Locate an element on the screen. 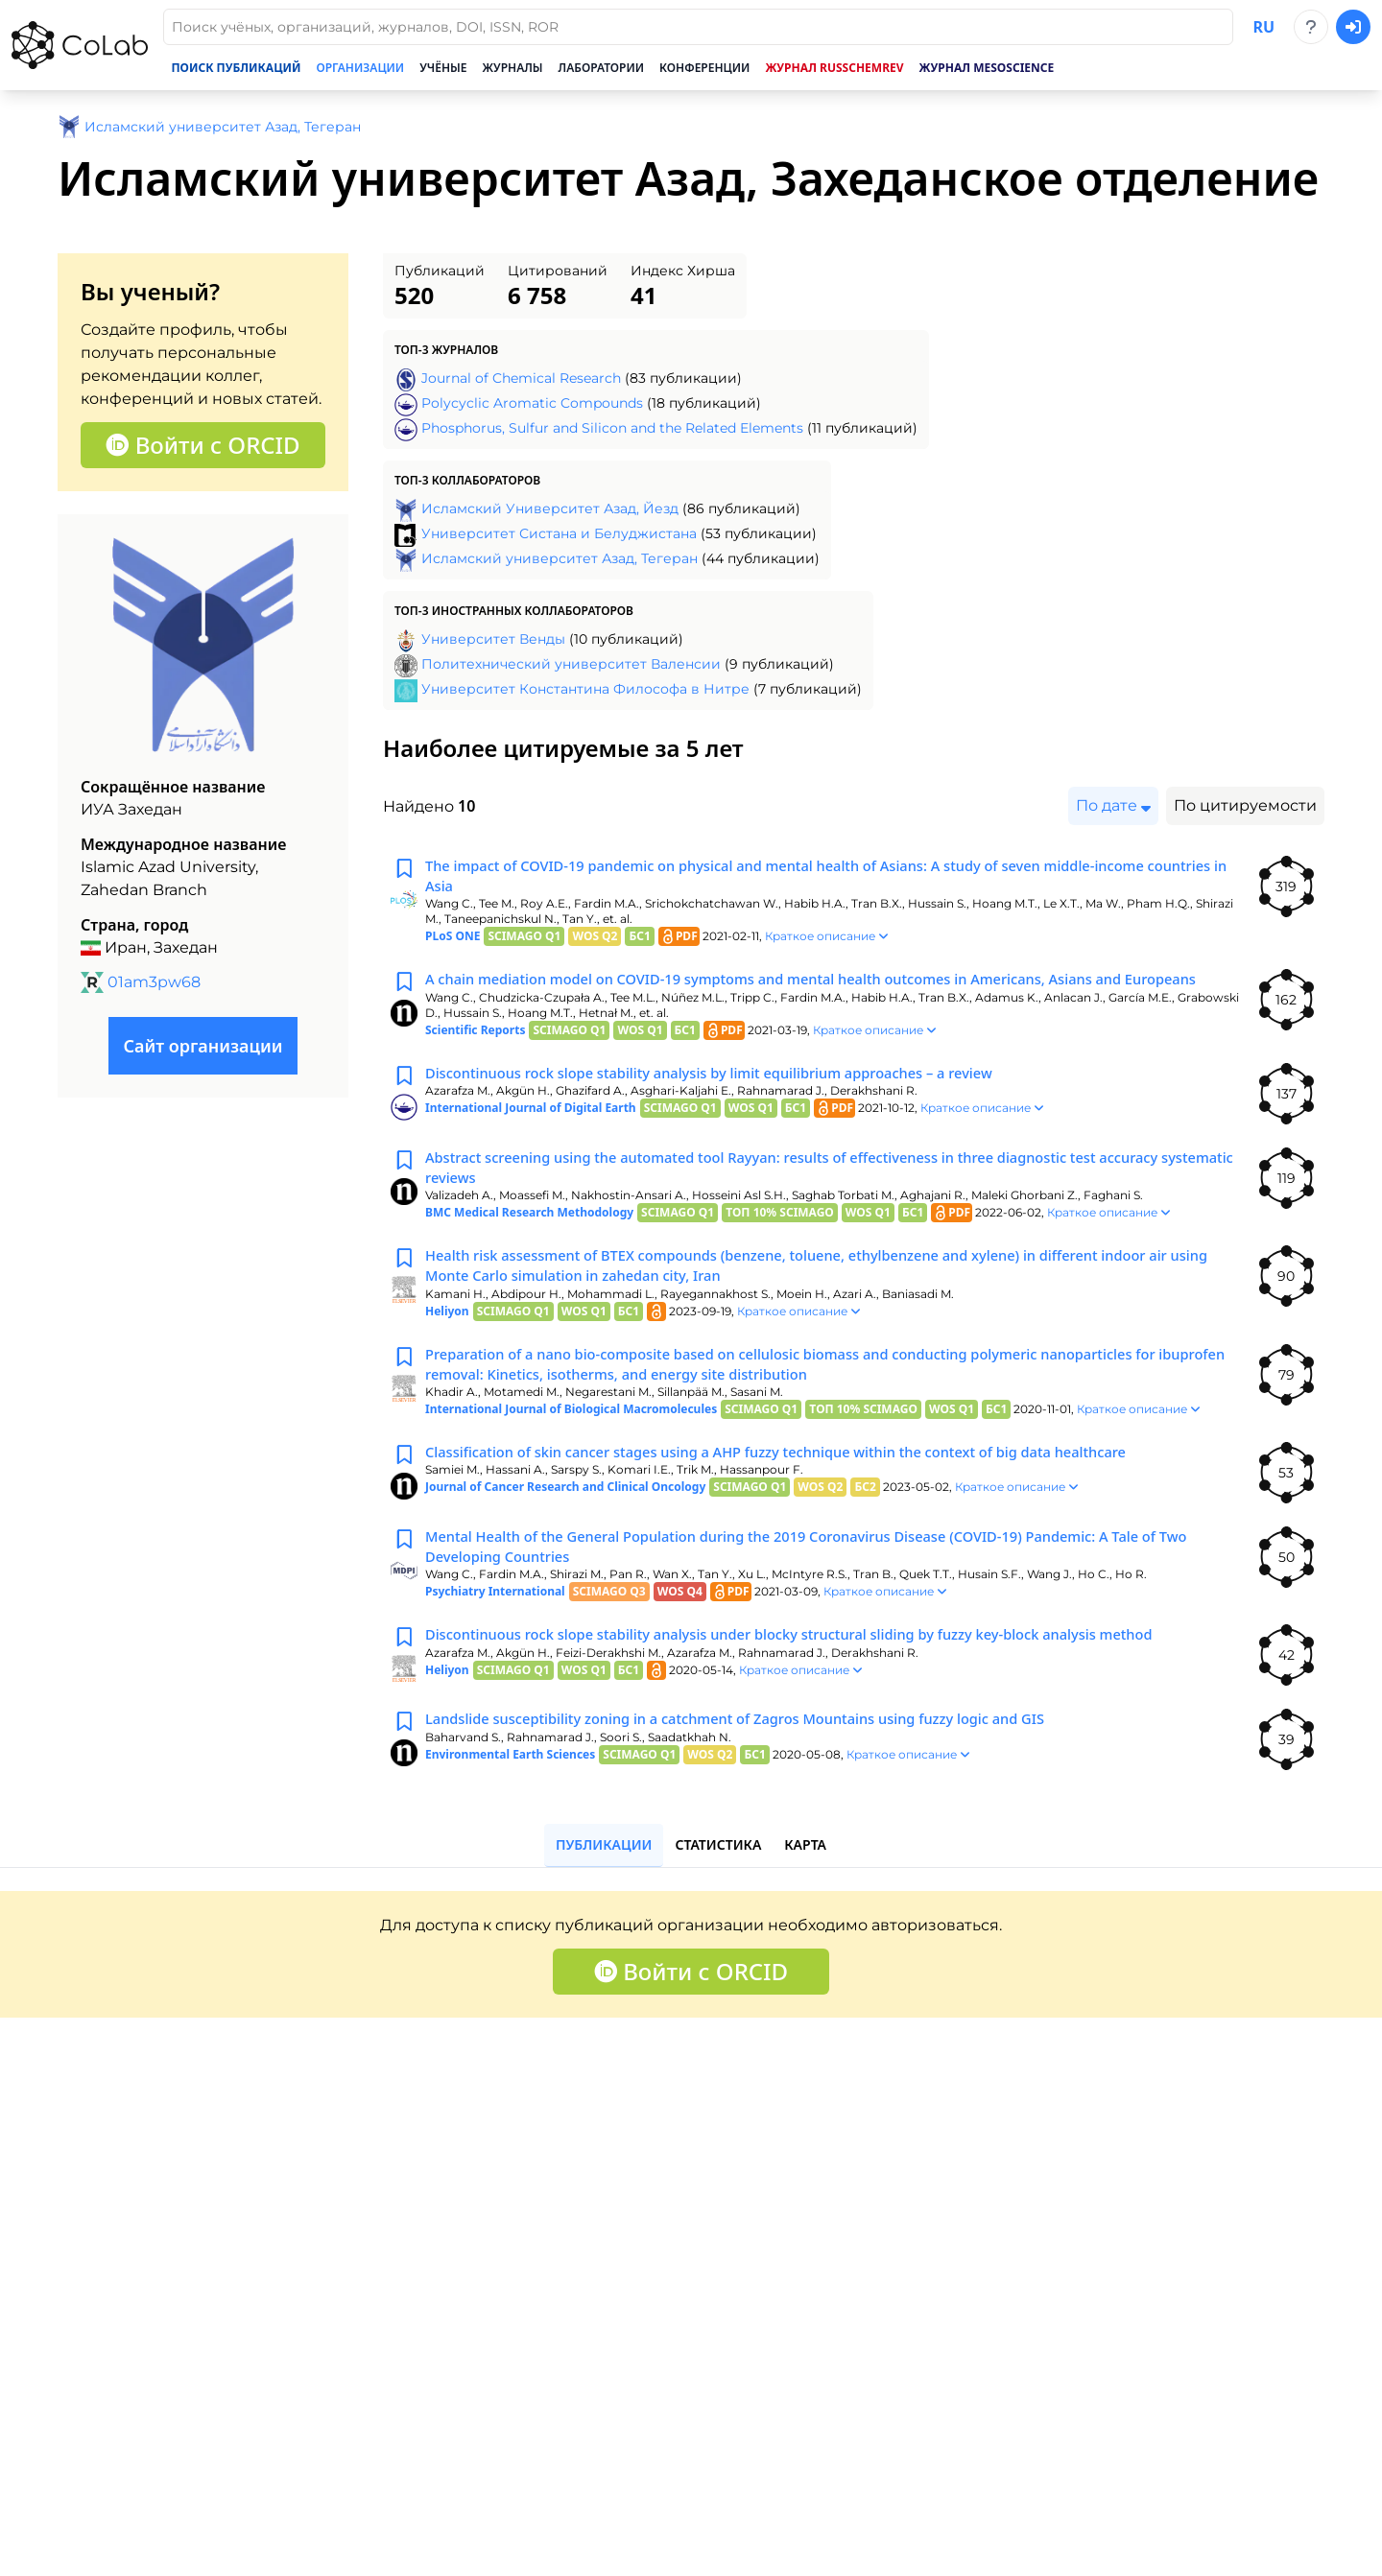 This screenshot has width=1382, height=2576. Поиск публикаций is located at coordinates (235, 67).